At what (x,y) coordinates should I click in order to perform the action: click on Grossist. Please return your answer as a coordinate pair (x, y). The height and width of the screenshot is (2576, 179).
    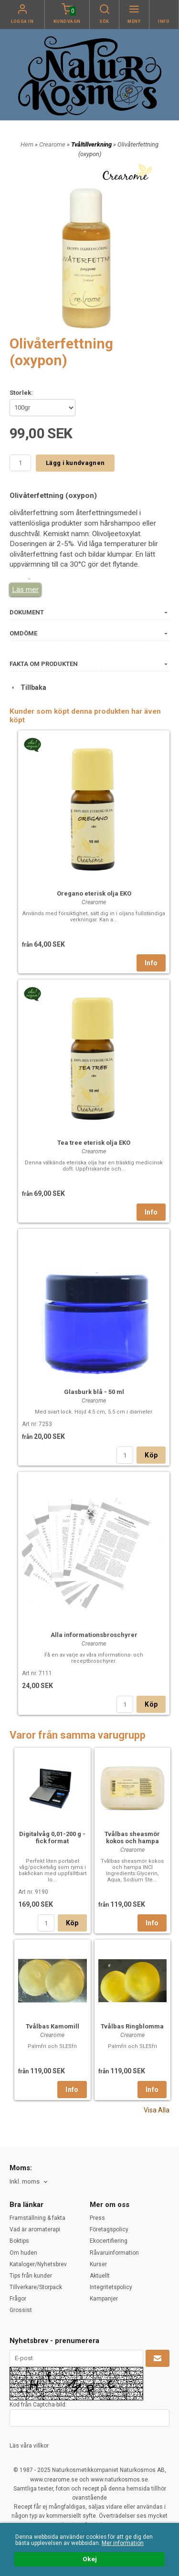
    Looking at the image, I should click on (21, 2310).